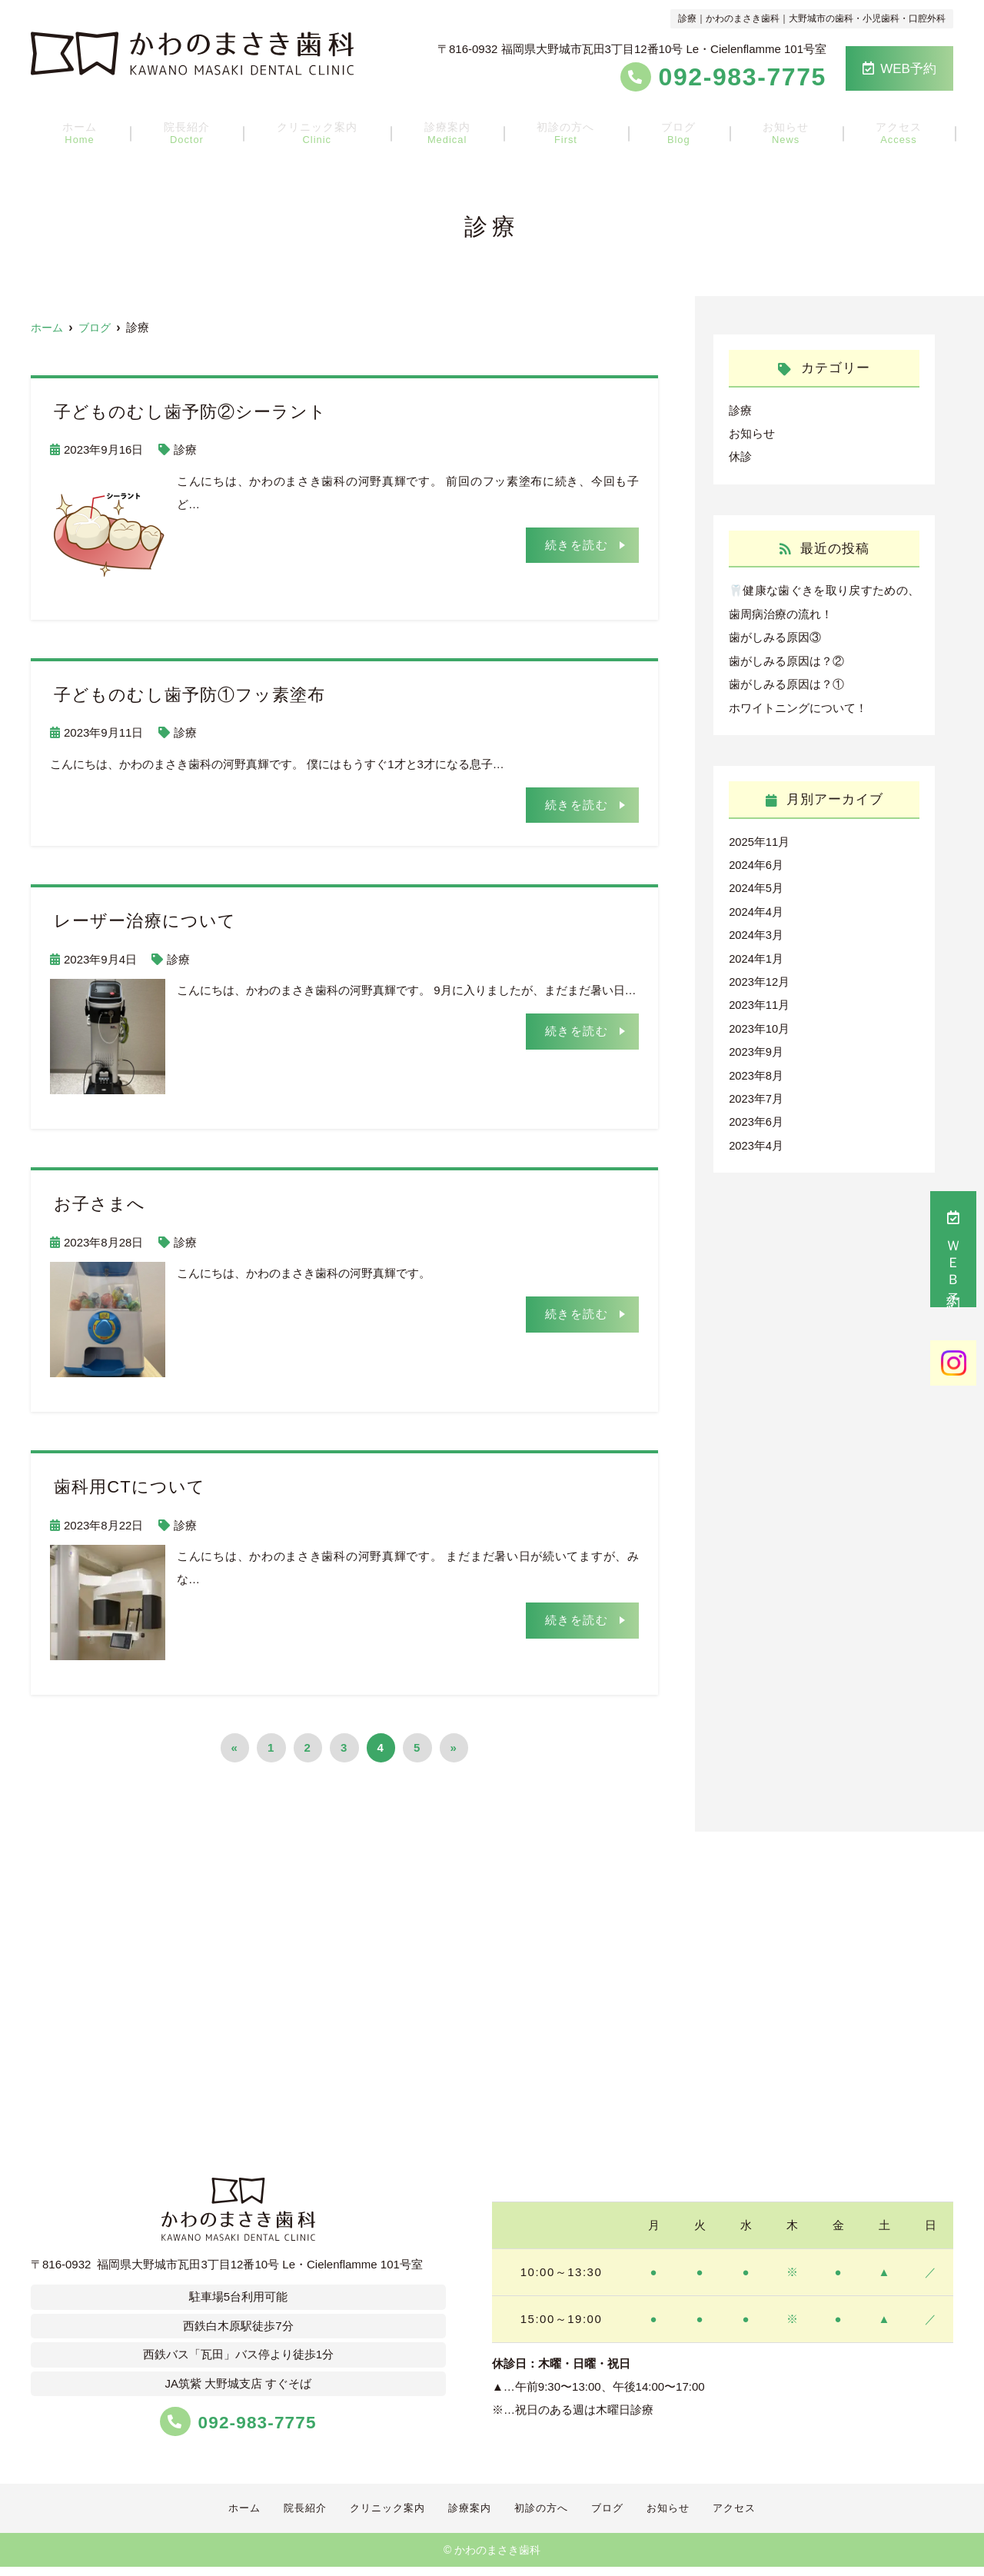  Describe the element at coordinates (756, 1069) in the screenshot. I see `2023年8月` at that location.